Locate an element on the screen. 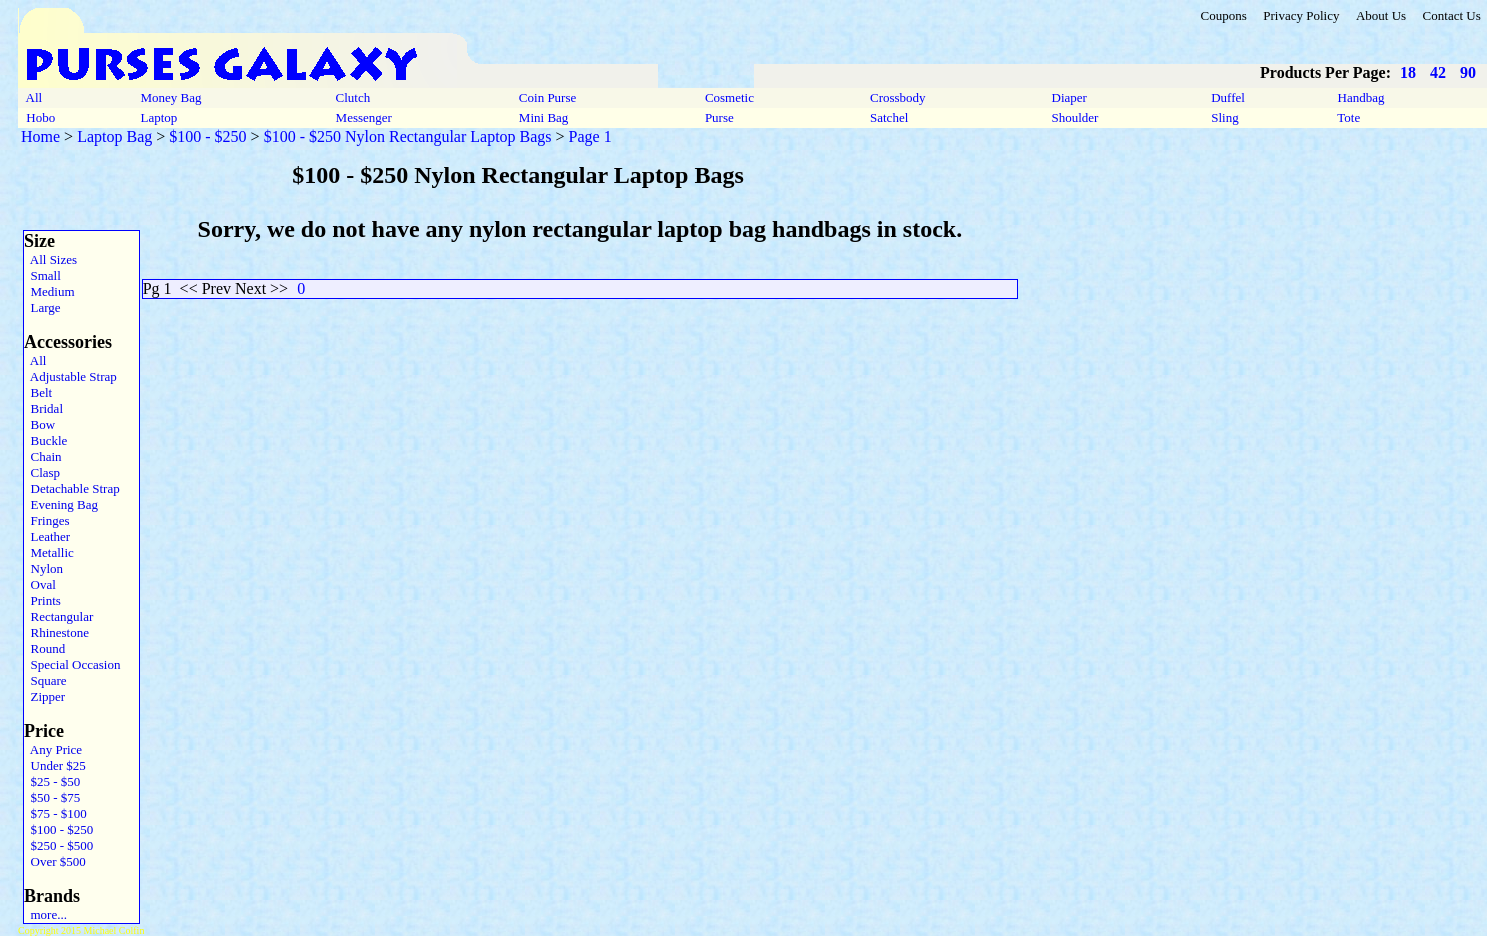 The height and width of the screenshot is (936, 1487). 90 is located at coordinates (1468, 72).